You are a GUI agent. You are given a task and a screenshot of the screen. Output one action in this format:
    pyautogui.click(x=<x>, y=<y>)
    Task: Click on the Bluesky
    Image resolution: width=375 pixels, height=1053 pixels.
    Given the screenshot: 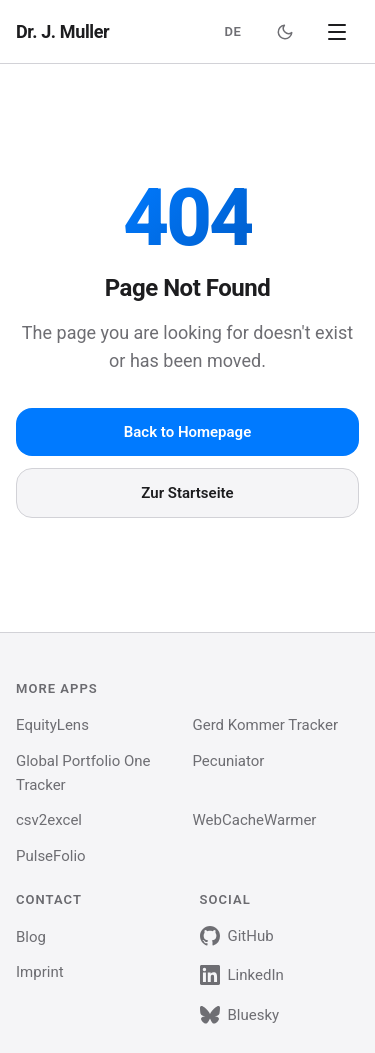 What is the action you would take?
    pyautogui.click(x=240, y=1015)
    